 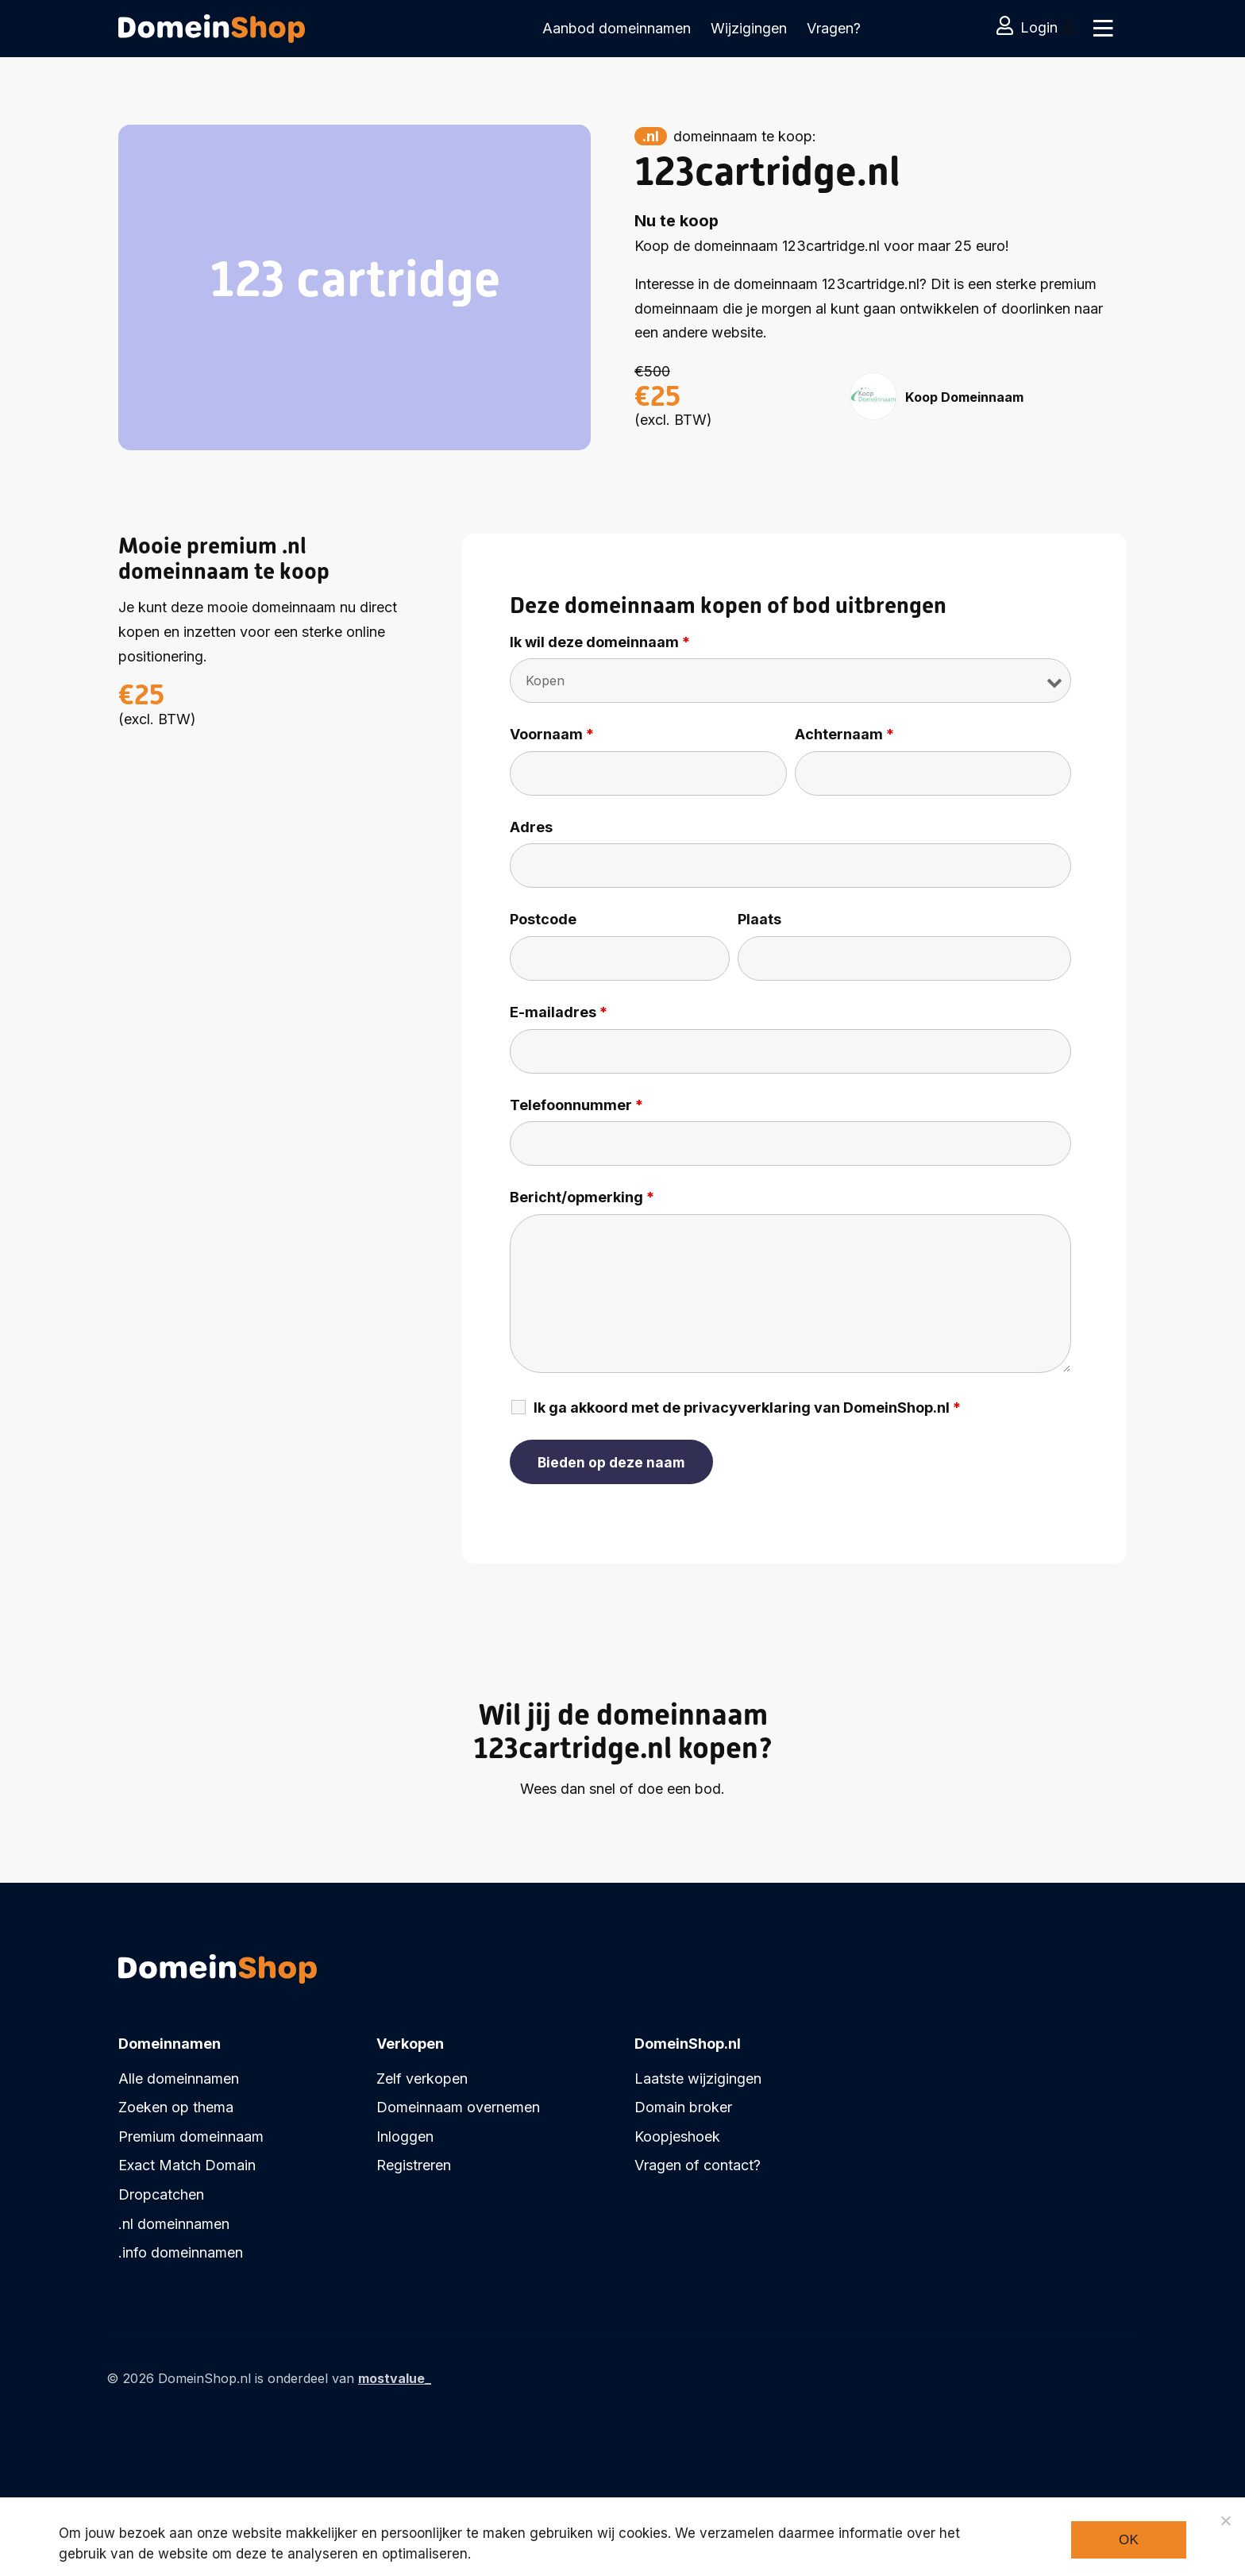 What do you see at coordinates (1129, 2539) in the screenshot?
I see `Ok` at bounding box center [1129, 2539].